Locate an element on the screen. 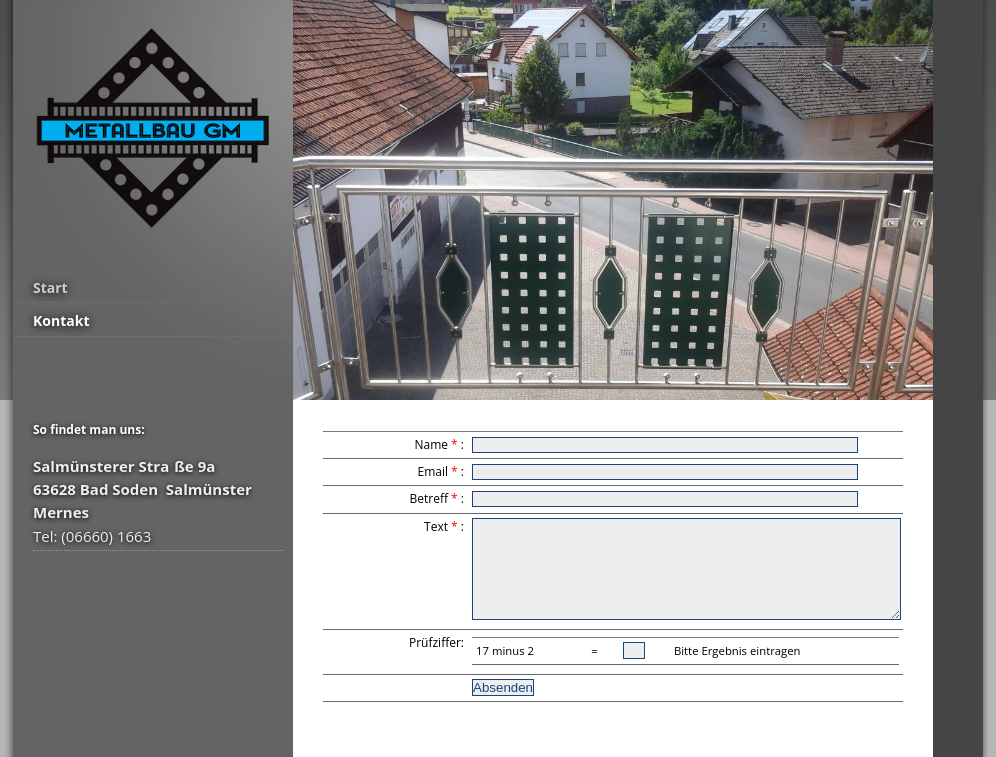 This screenshot has width=996, height=757. Text is located at coordinates (436, 526).